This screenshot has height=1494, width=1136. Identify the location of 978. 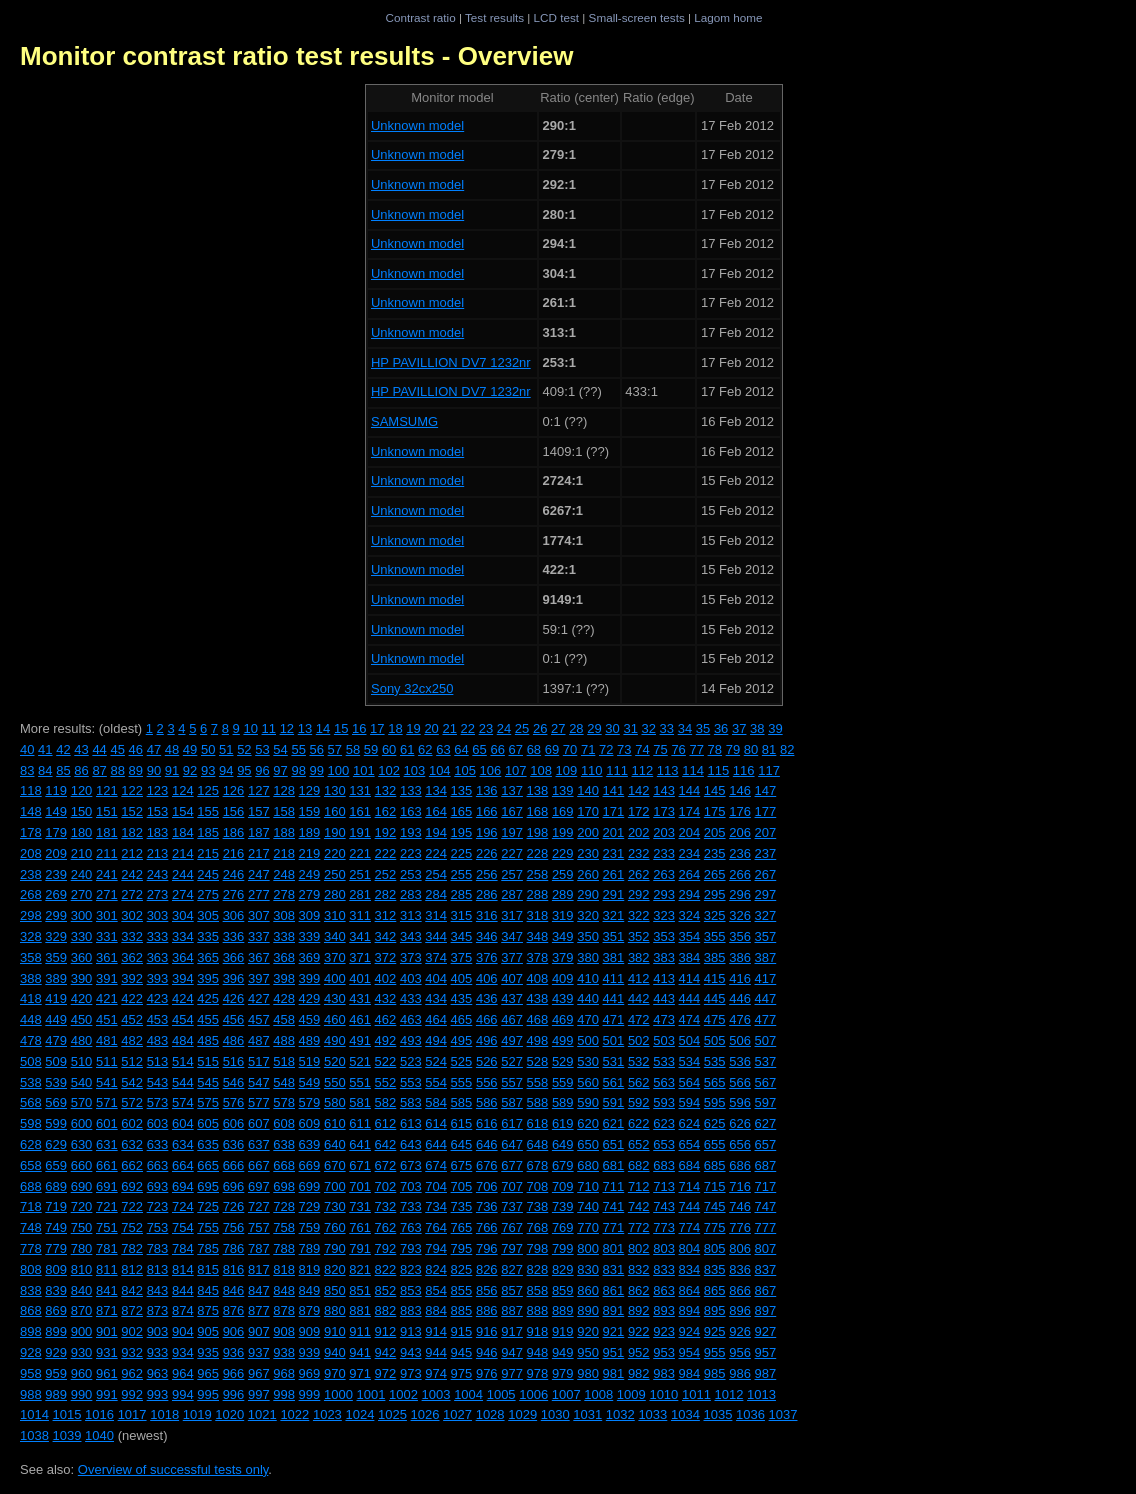
(538, 1373).